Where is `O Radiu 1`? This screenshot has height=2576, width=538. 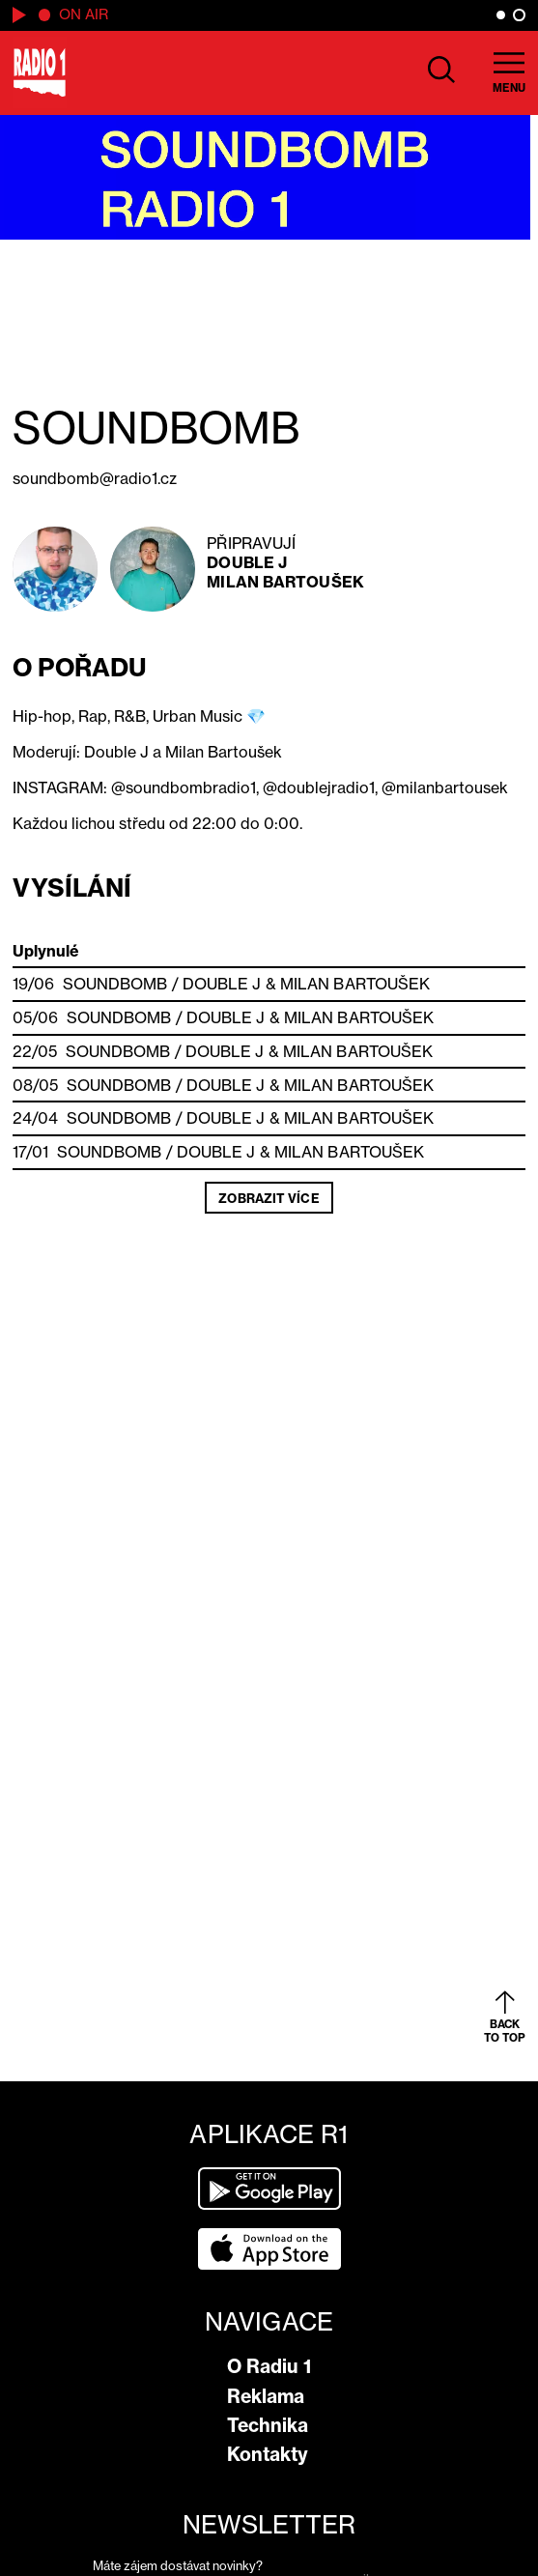
O Radiu 1 is located at coordinates (269, 2366).